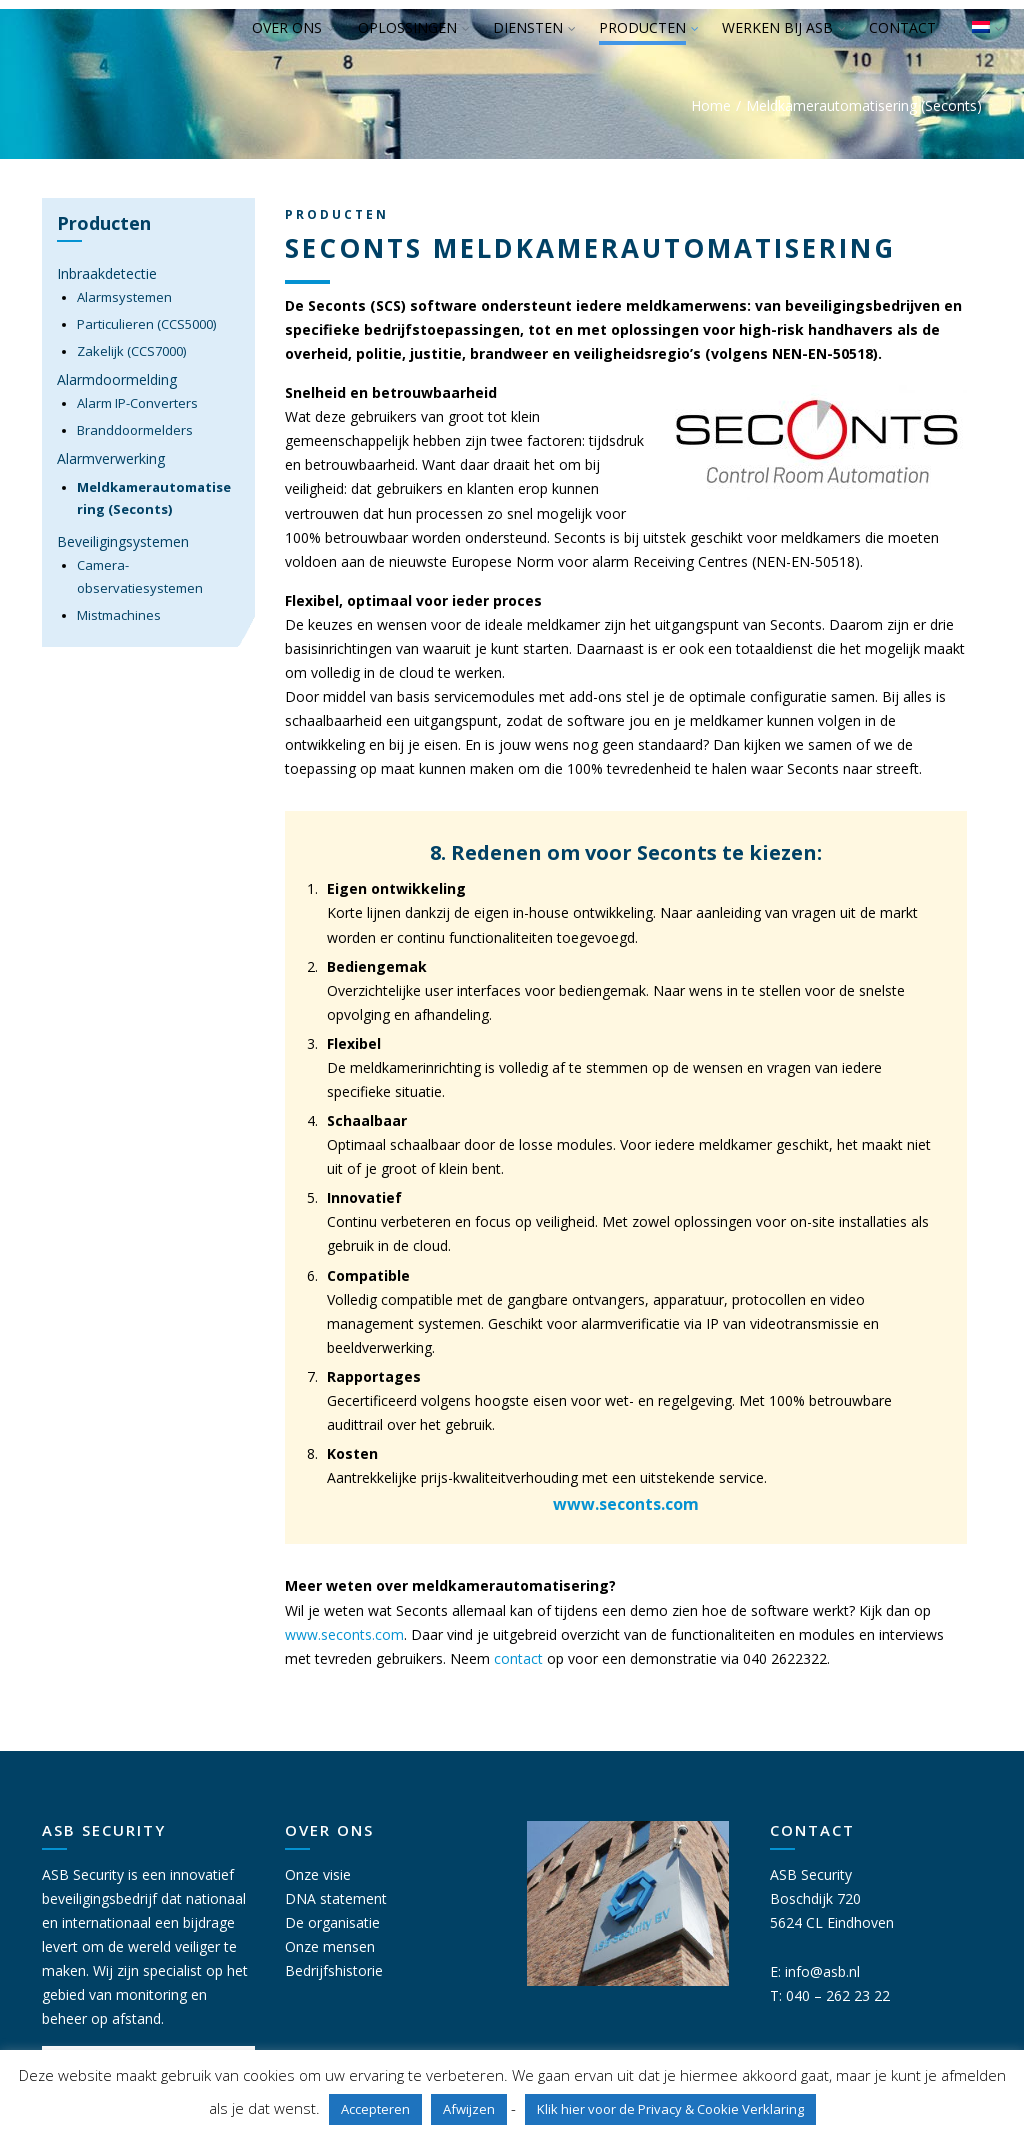  What do you see at coordinates (119, 615) in the screenshot?
I see `Mistmachines` at bounding box center [119, 615].